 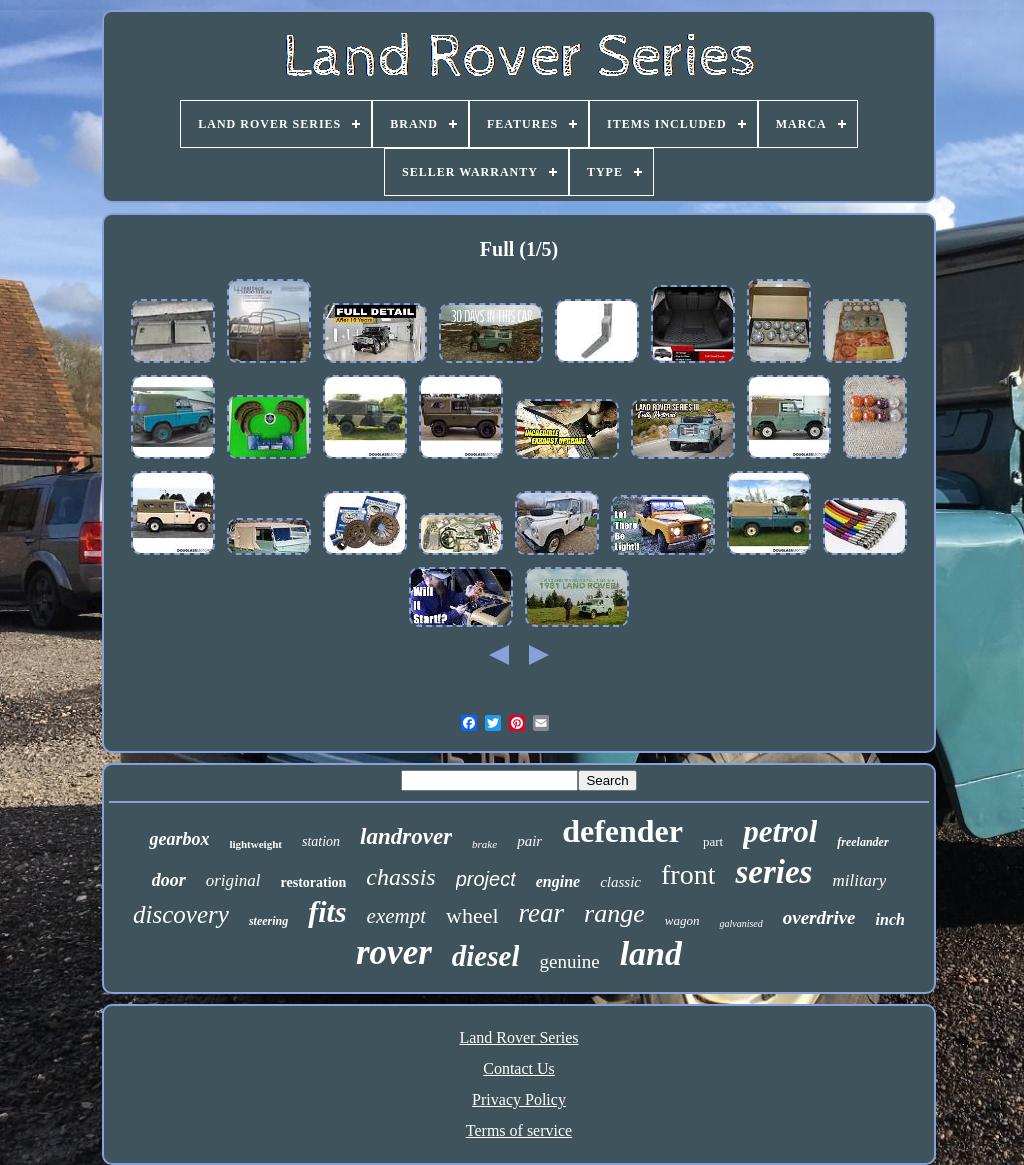 I want to click on restoration, so click(x=314, y=882).